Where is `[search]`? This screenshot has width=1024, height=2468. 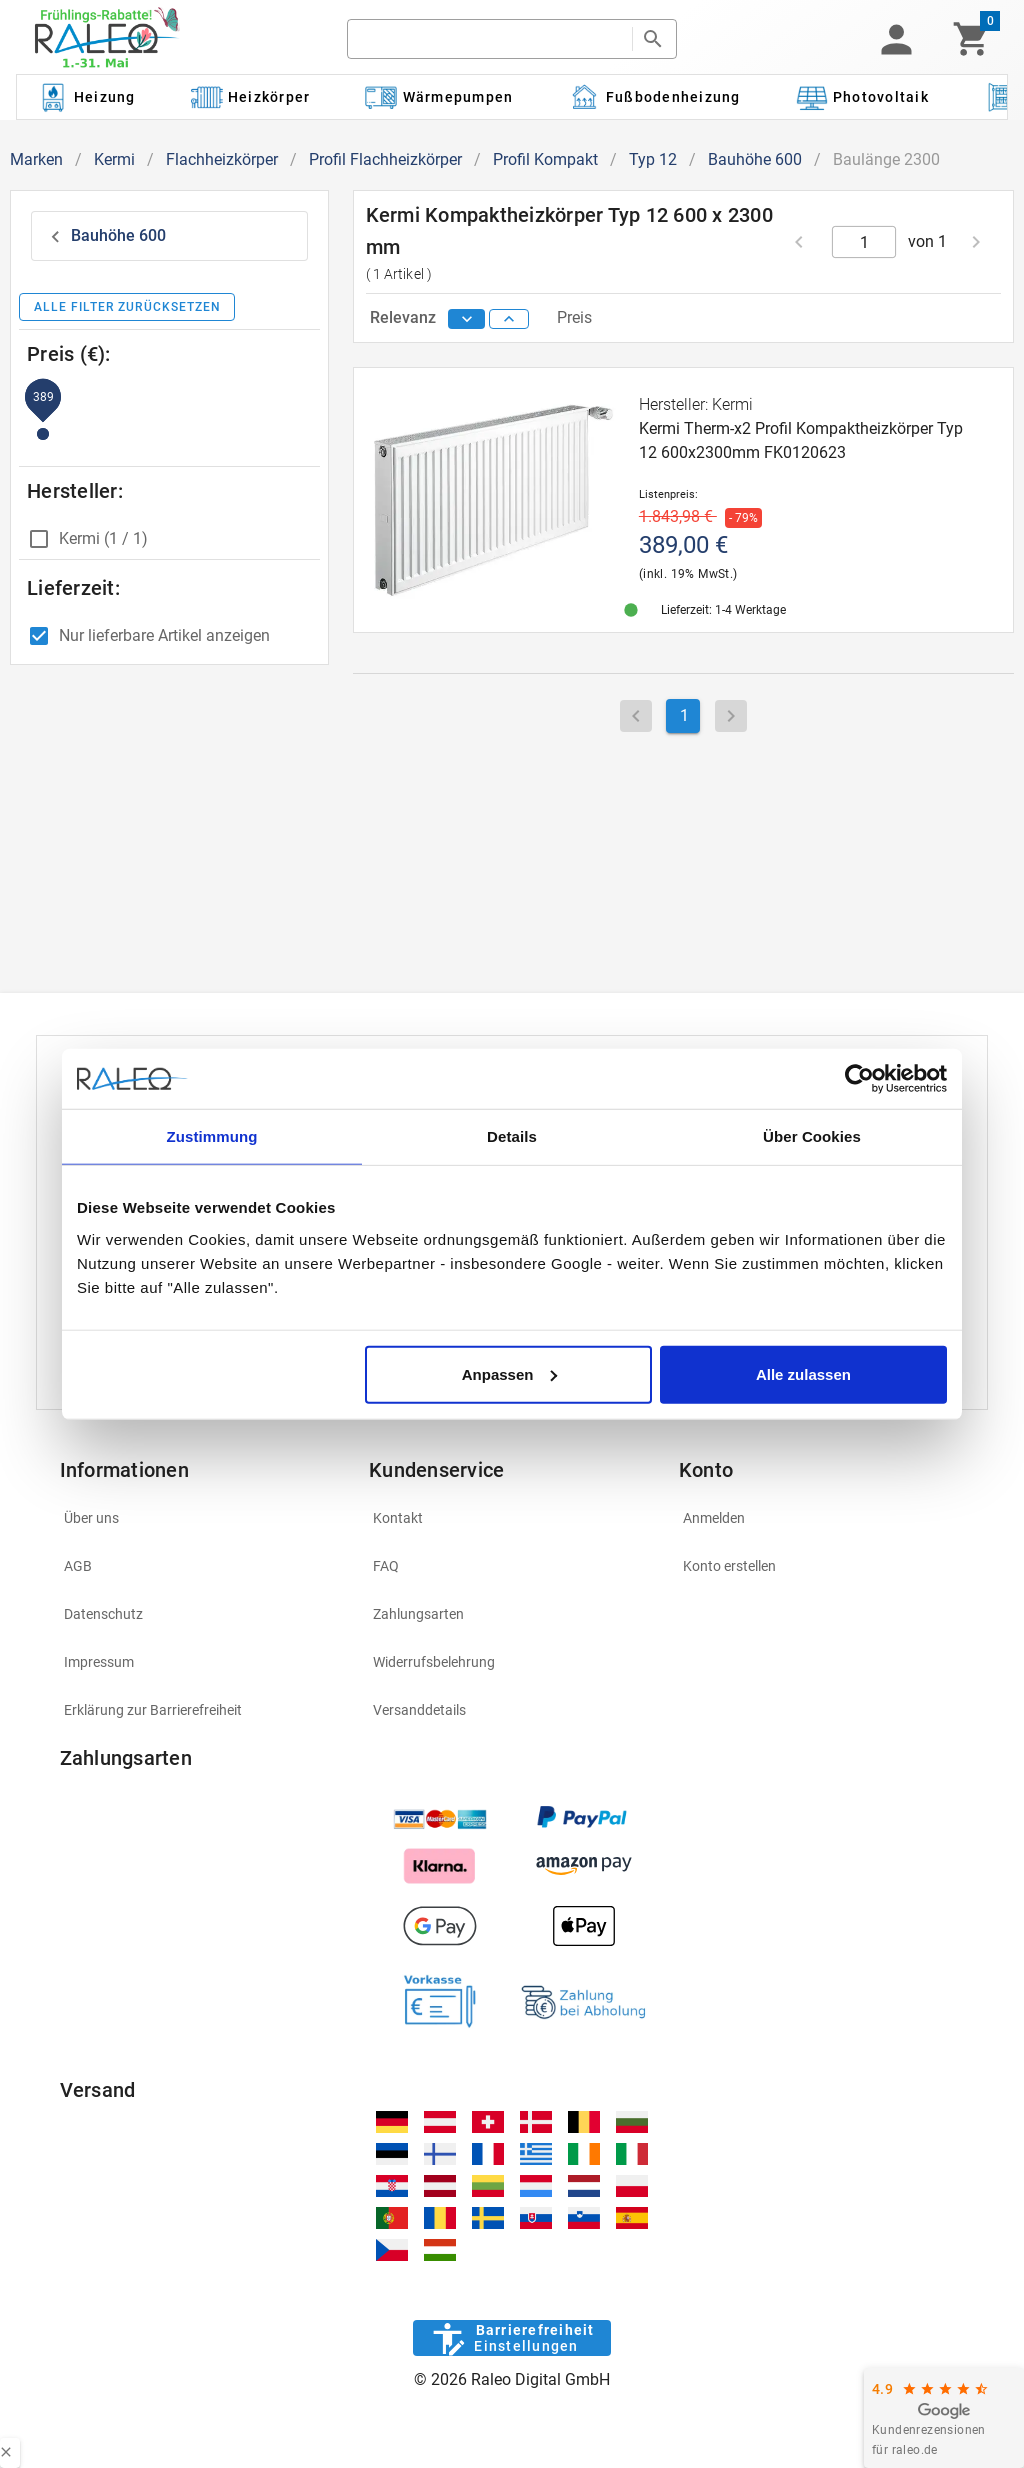 [search] is located at coordinates (490, 39).